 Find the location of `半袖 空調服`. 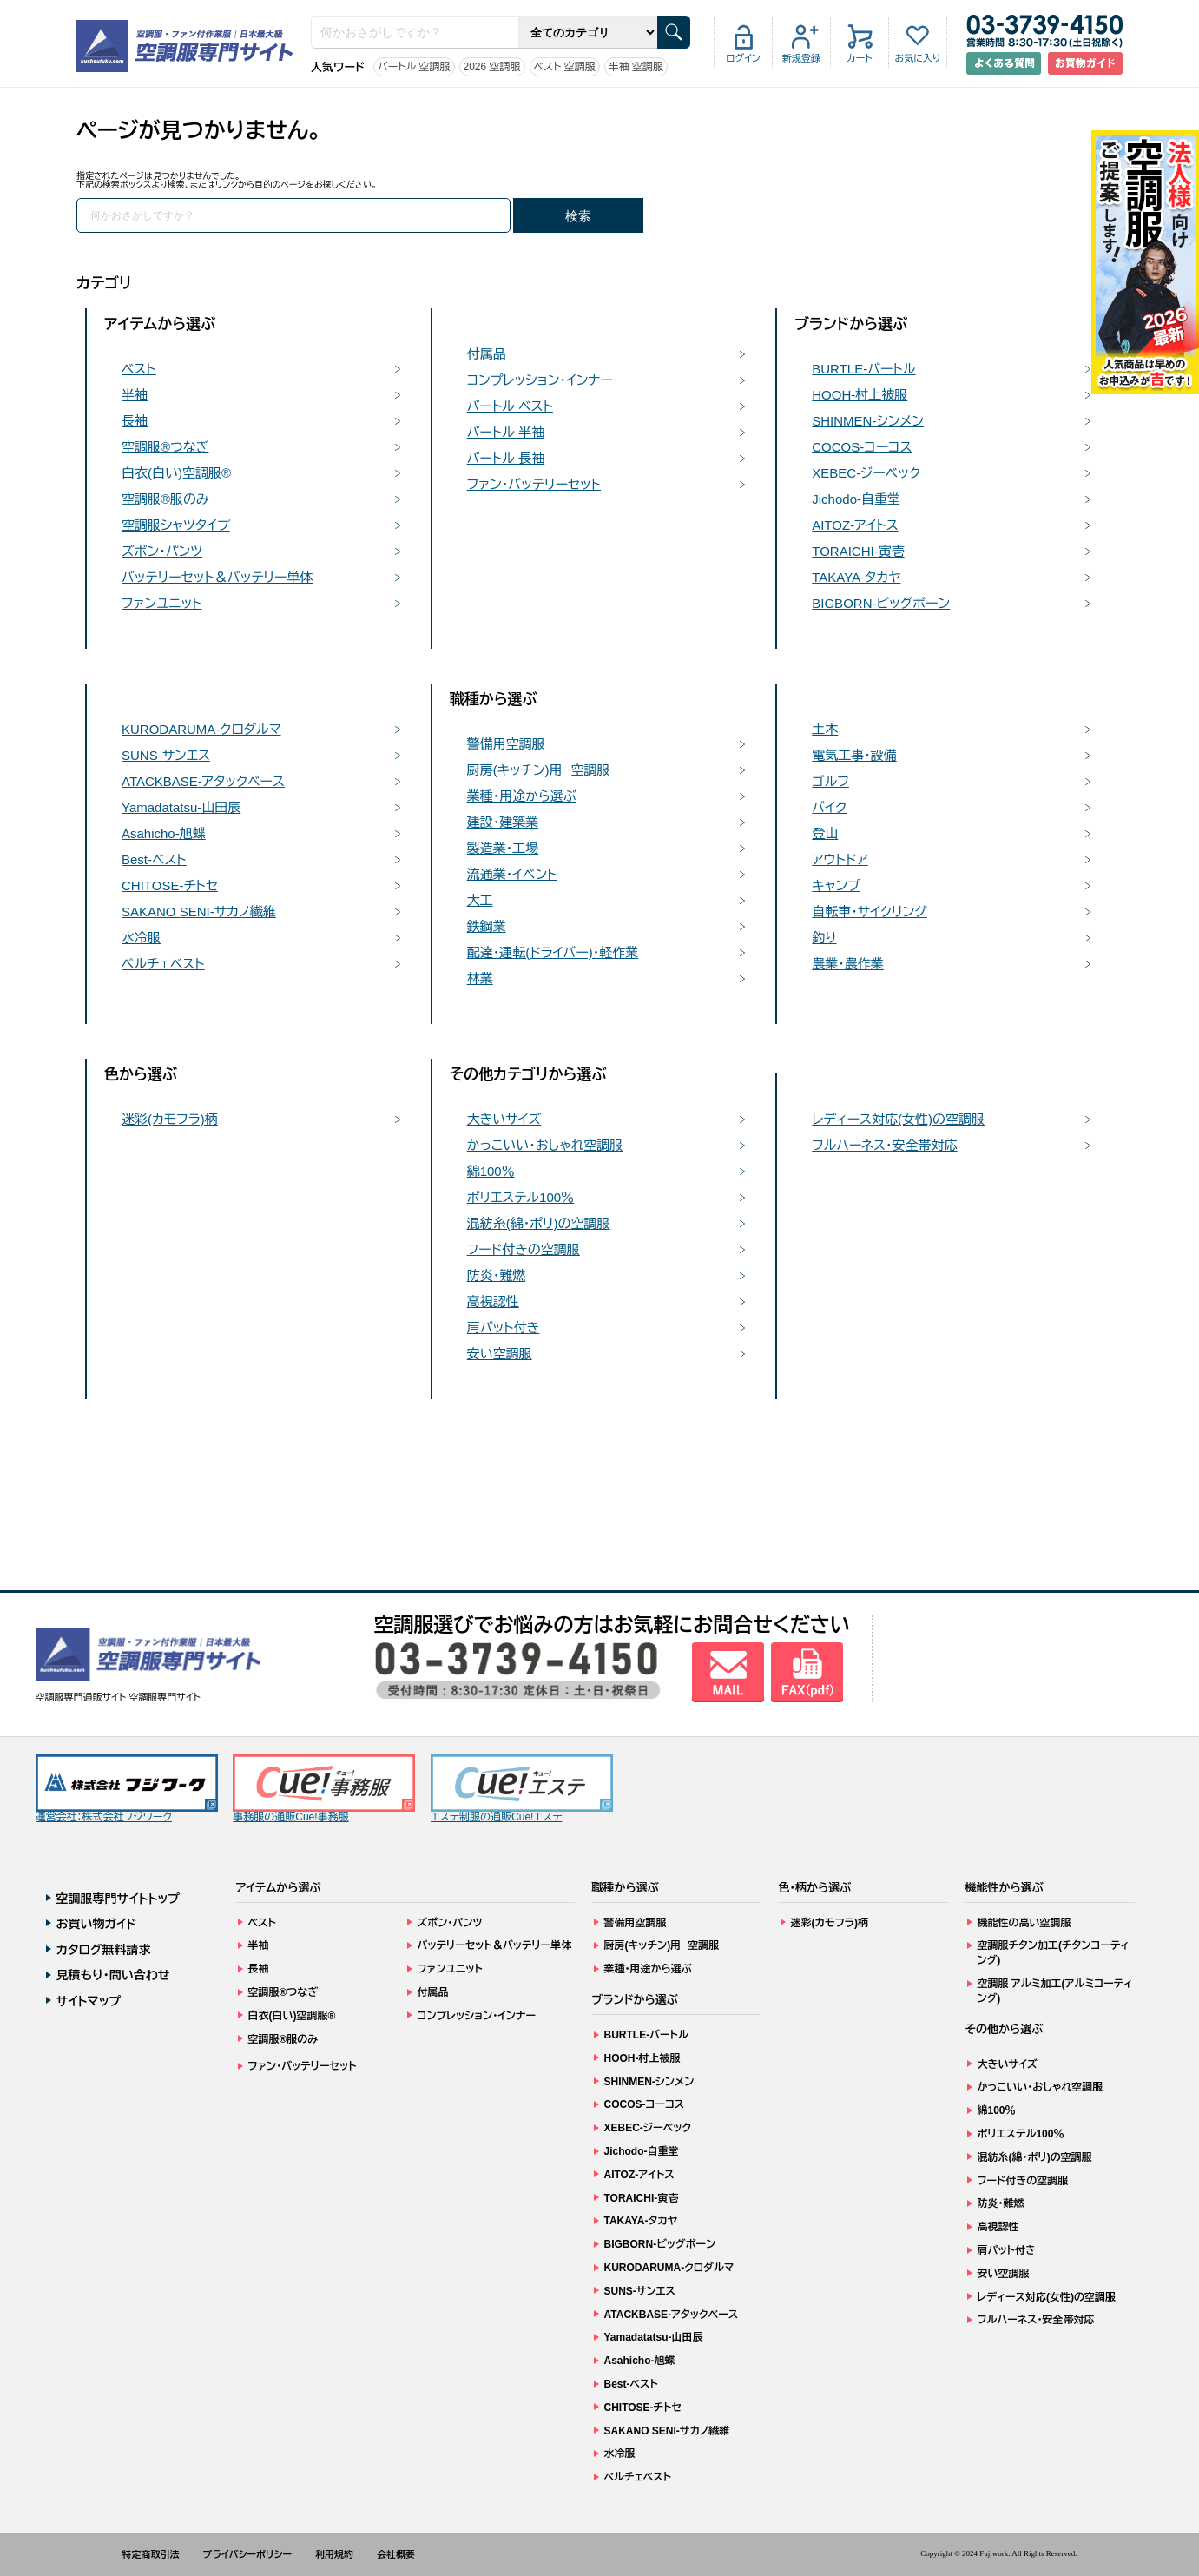

半袖 空調服 is located at coordinates (636, 67).